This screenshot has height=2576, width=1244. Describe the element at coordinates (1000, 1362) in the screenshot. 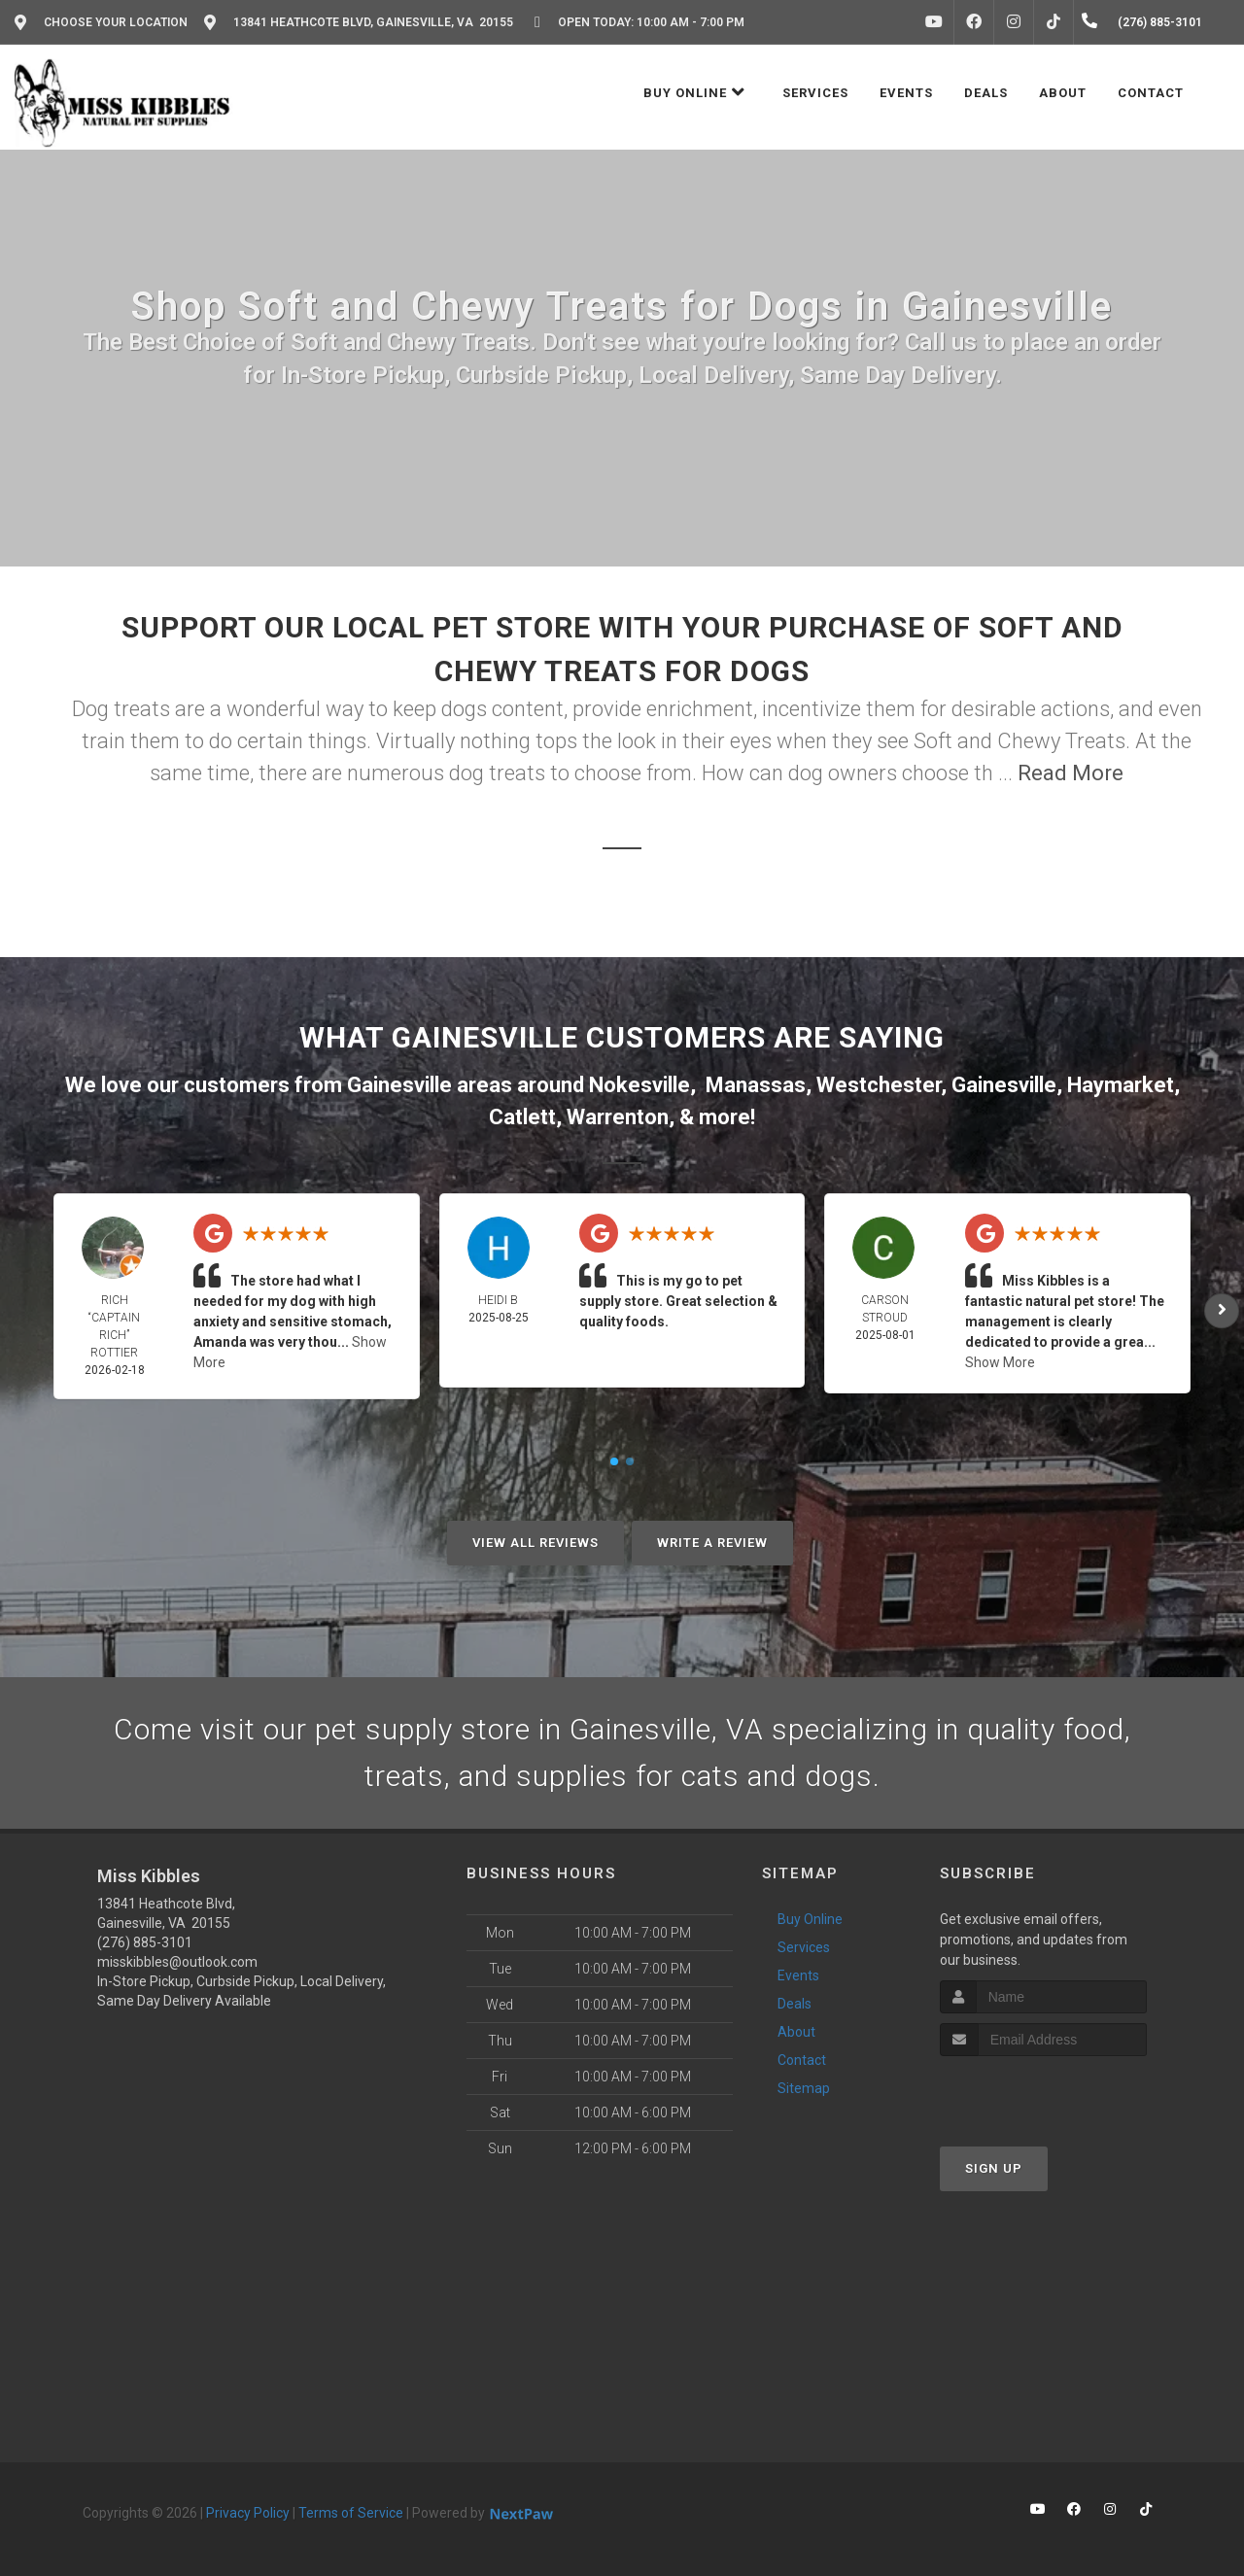

I see `Show More` at that location.